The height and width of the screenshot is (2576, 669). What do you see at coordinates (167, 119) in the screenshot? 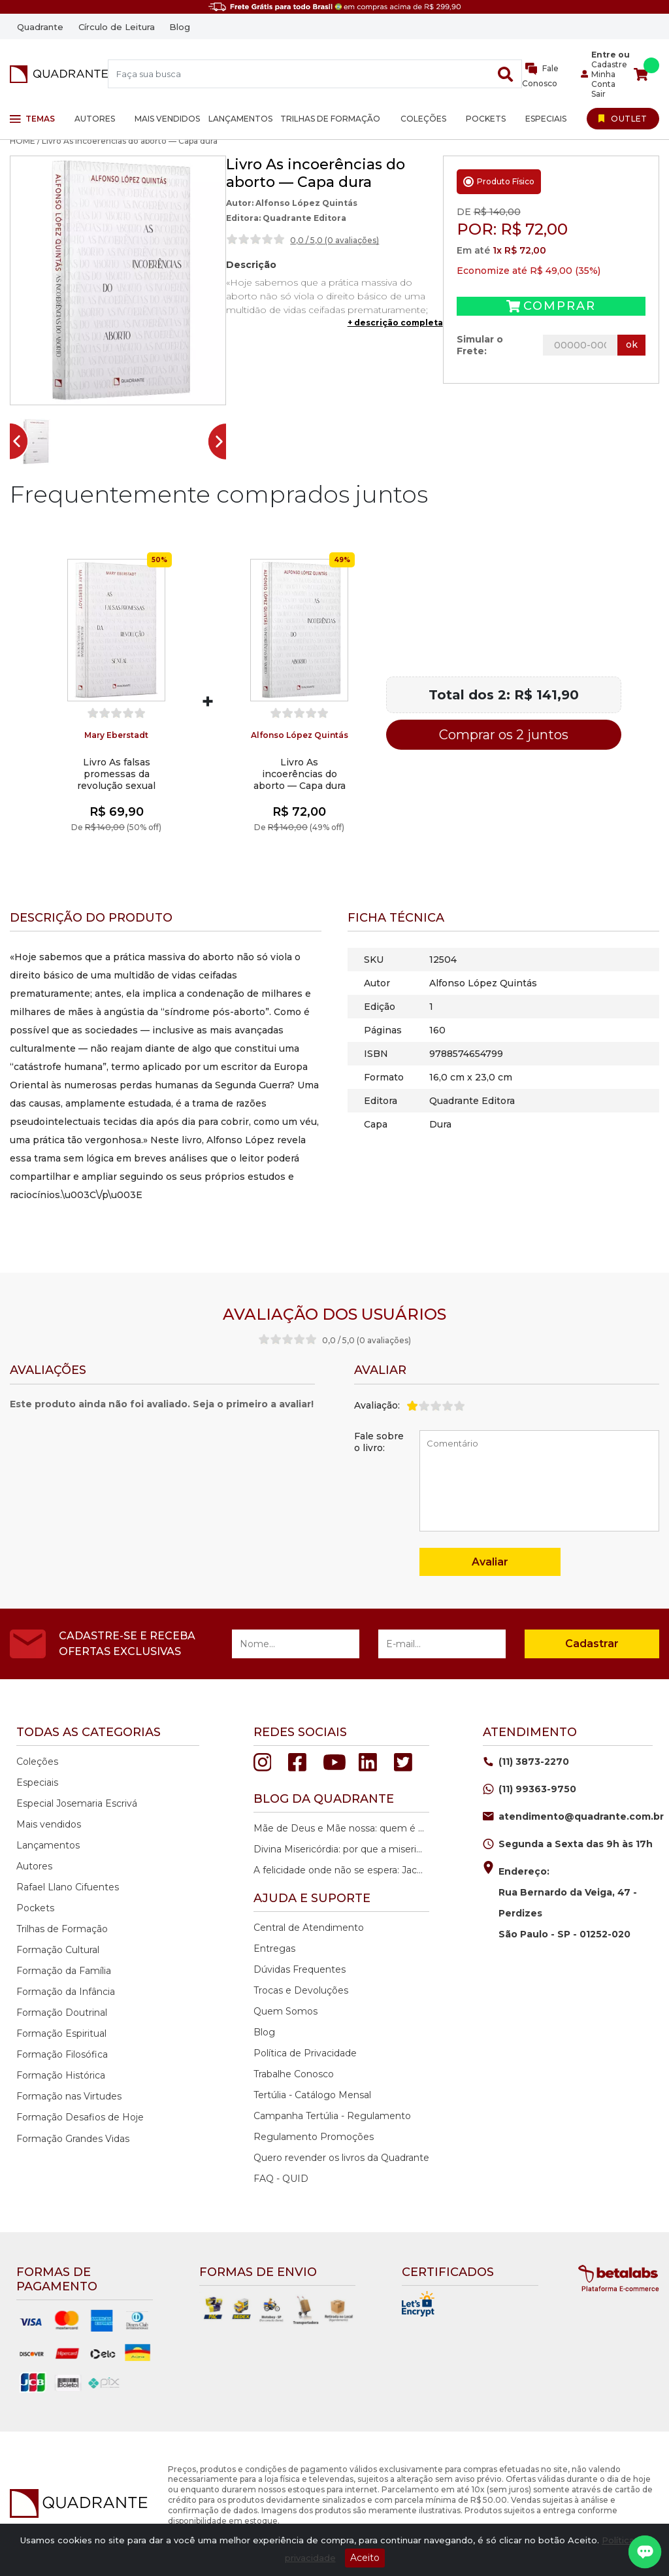
I see `Mais vendidos` at bounding box center [167, 119].